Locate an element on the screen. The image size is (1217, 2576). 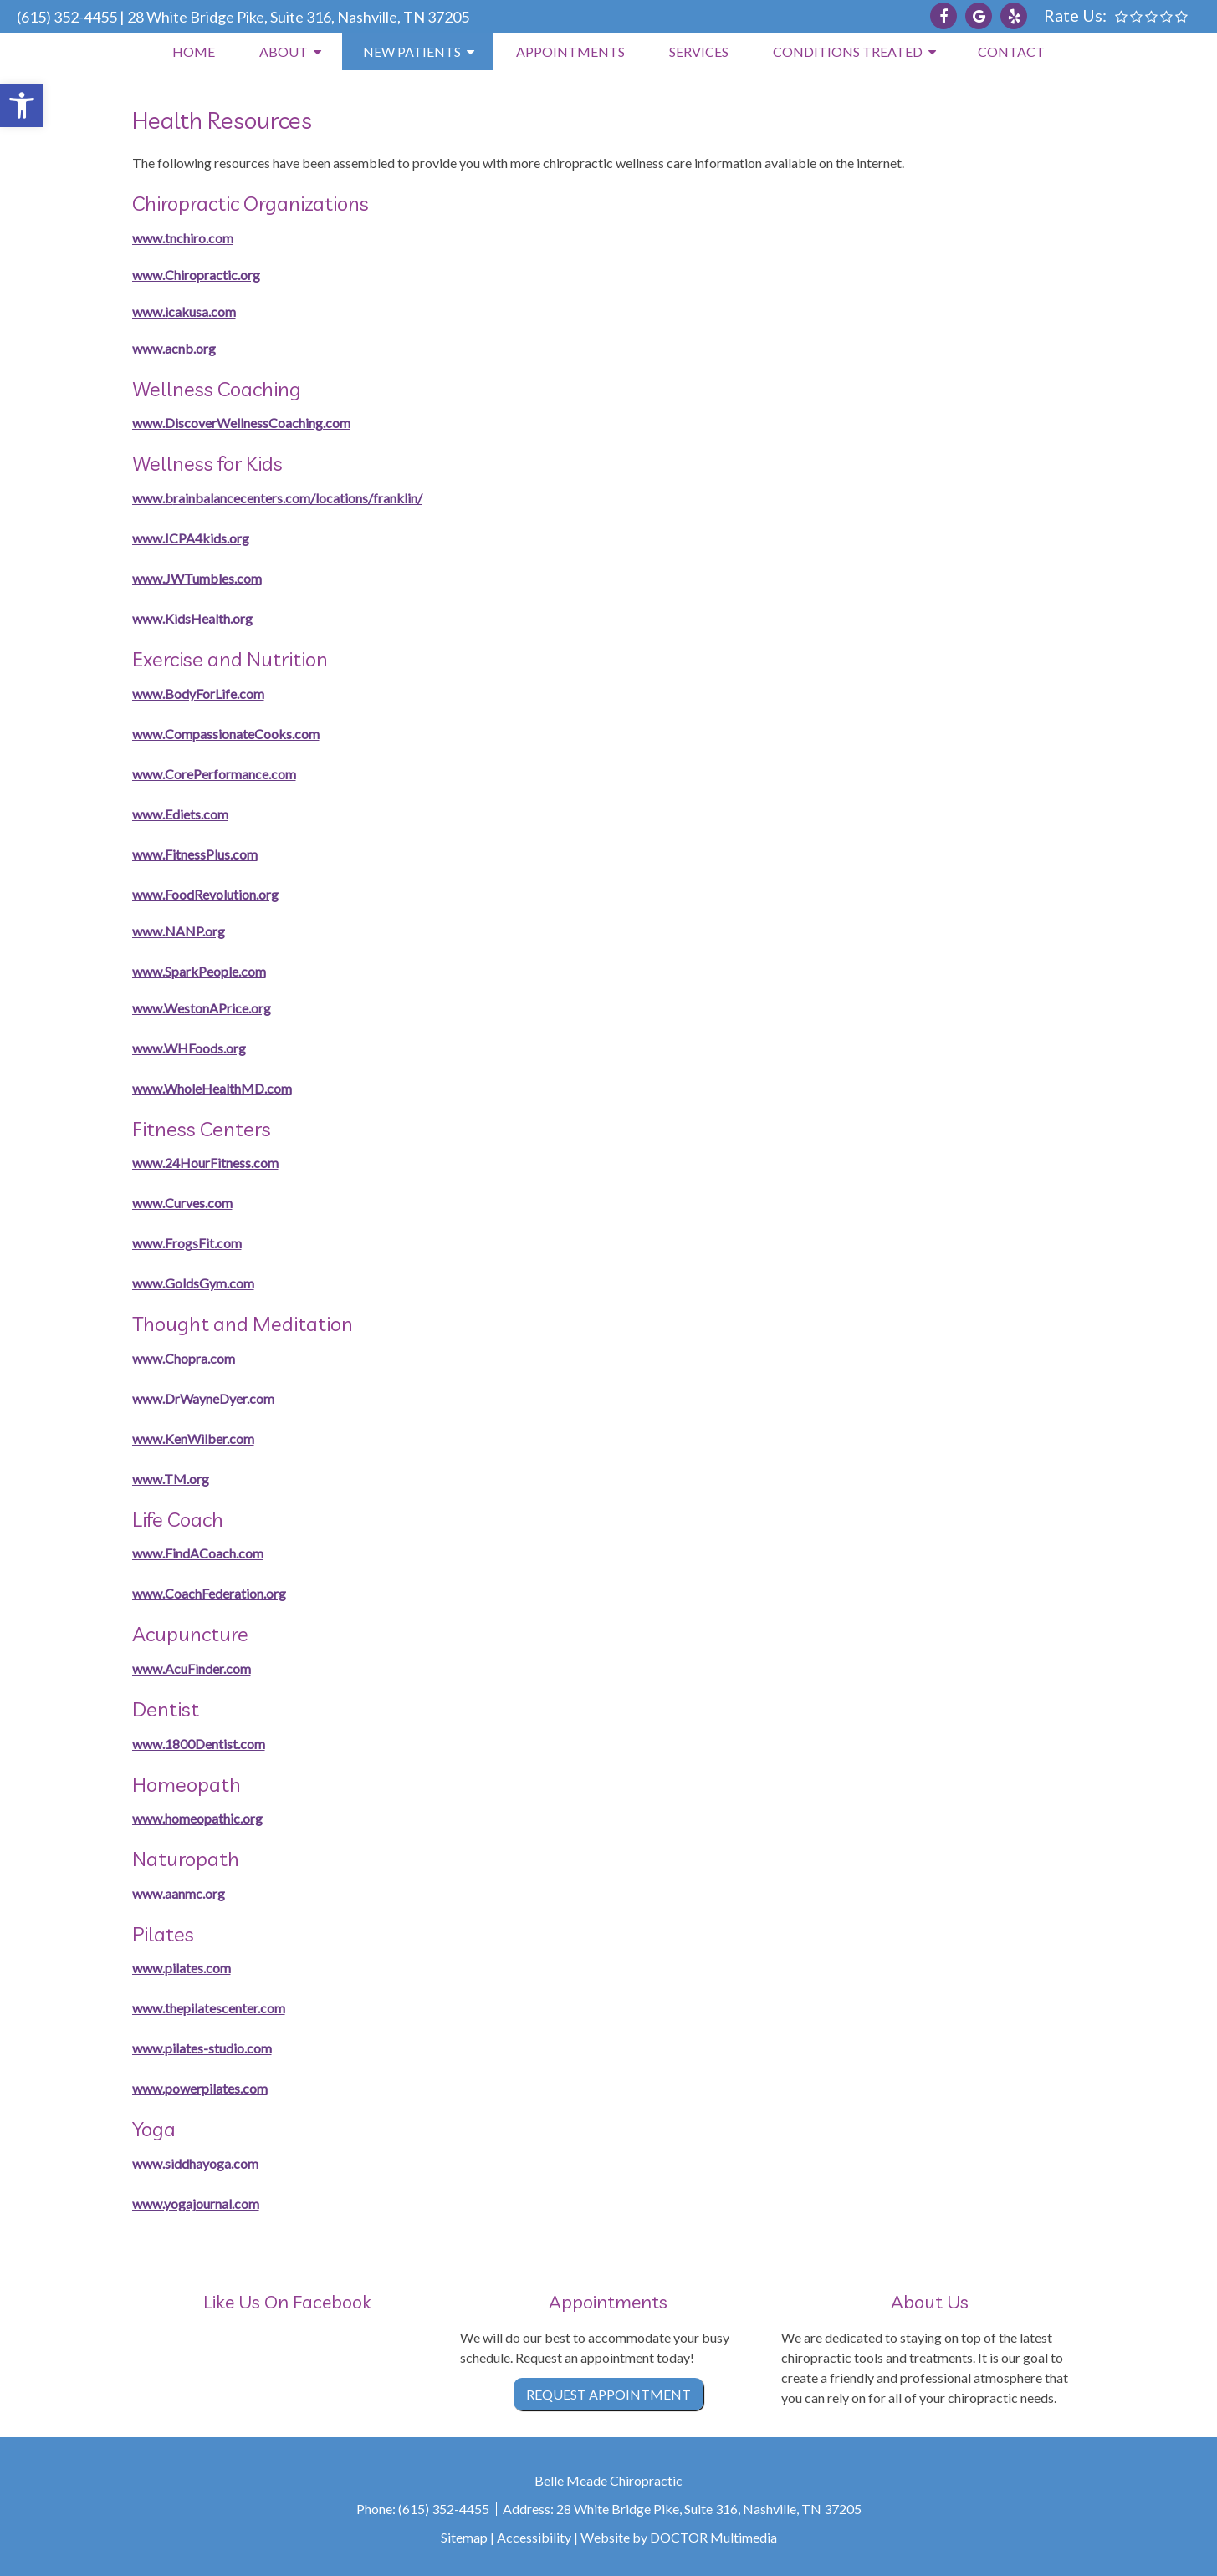
Appointments is located at coordinates (570, 51).